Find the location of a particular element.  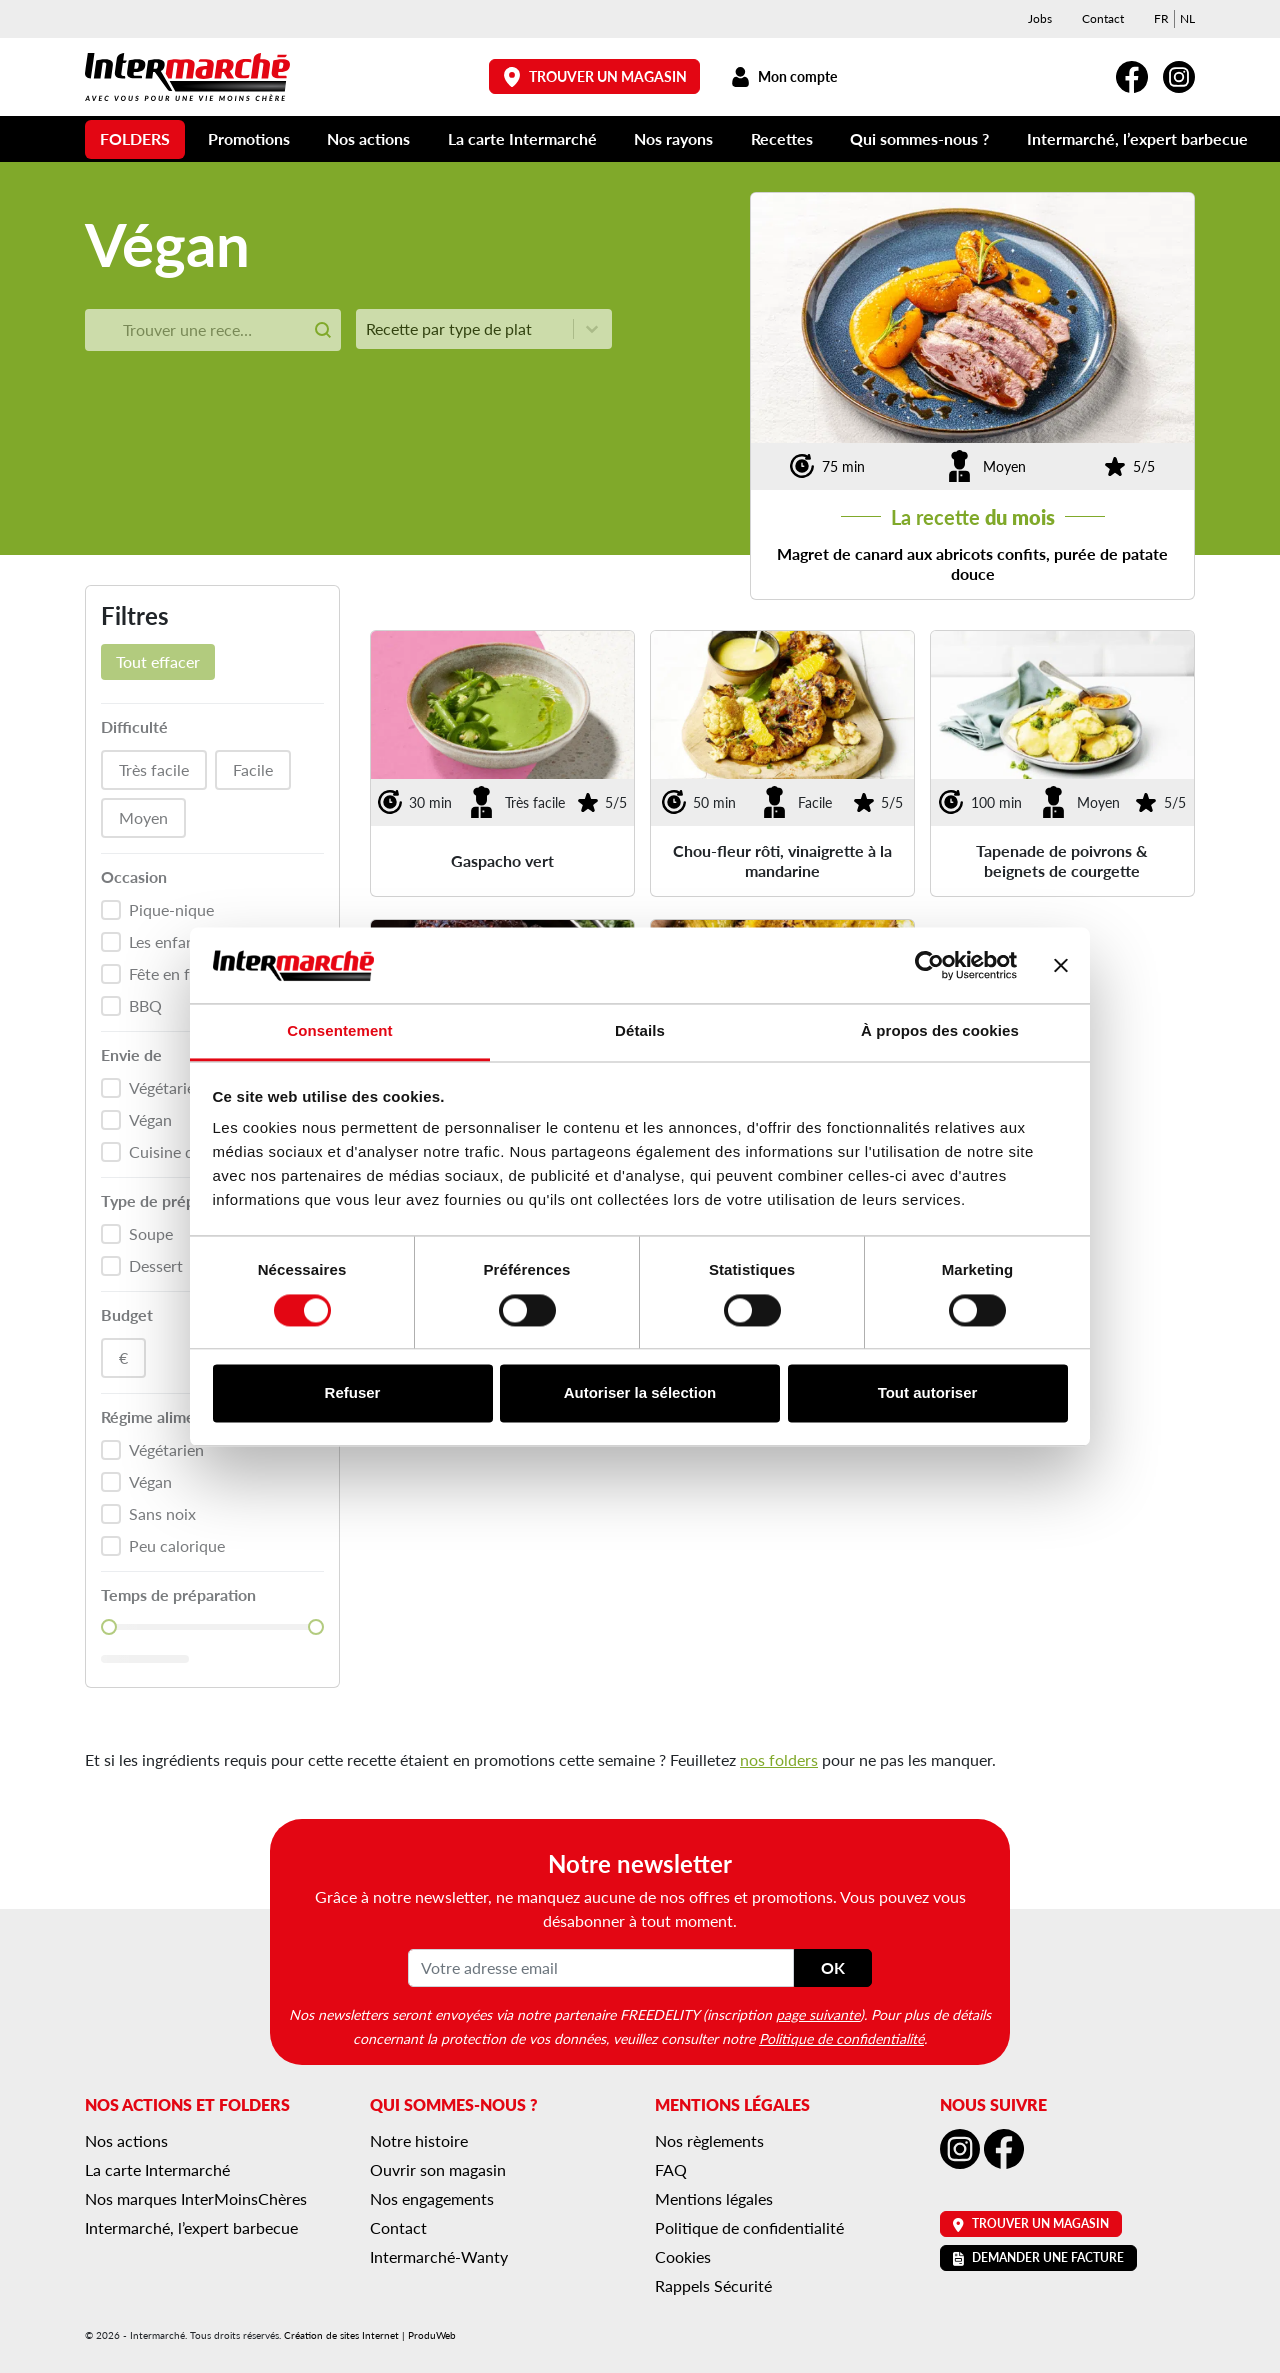

[Fermer le bandeau] is located at coordinates (1061, 965).